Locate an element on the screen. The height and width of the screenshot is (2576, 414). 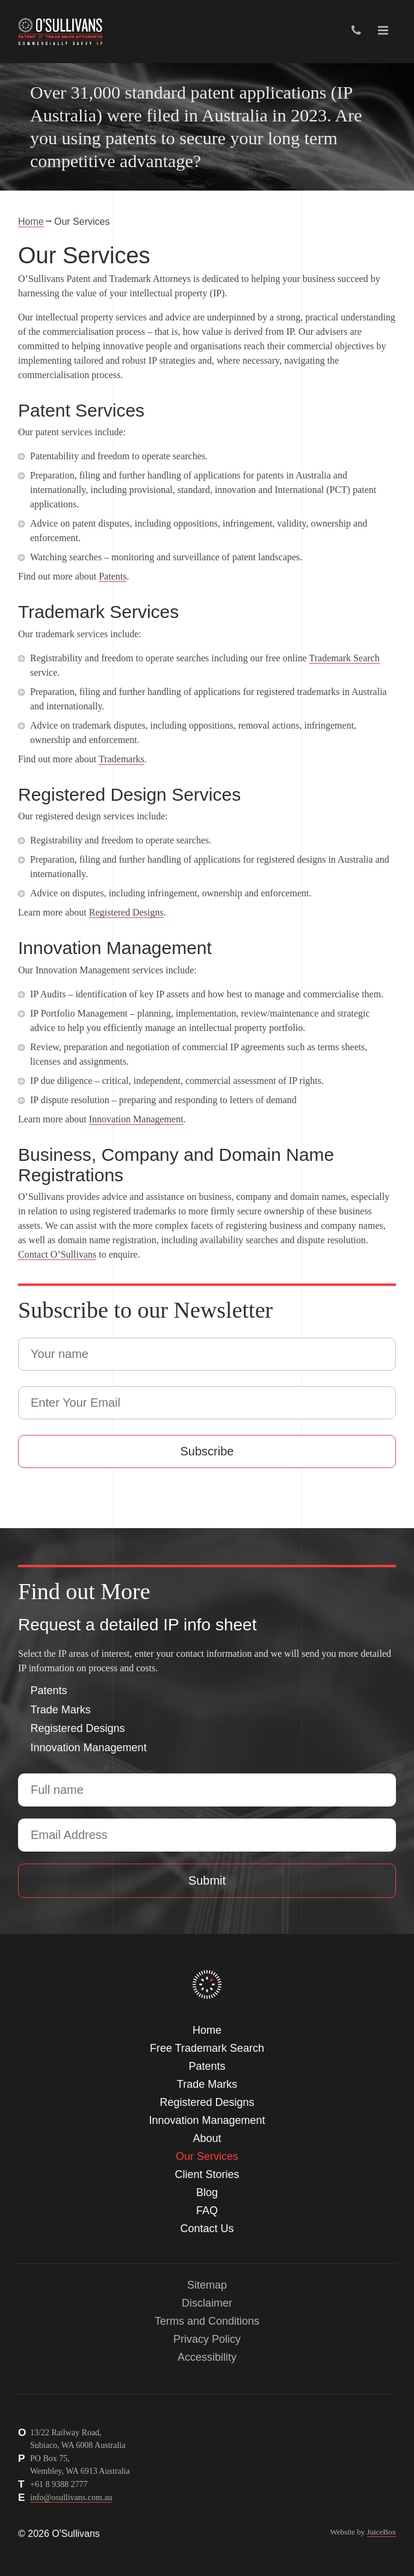
info@osullivans.com.au is located at coordinates (71, 2497).